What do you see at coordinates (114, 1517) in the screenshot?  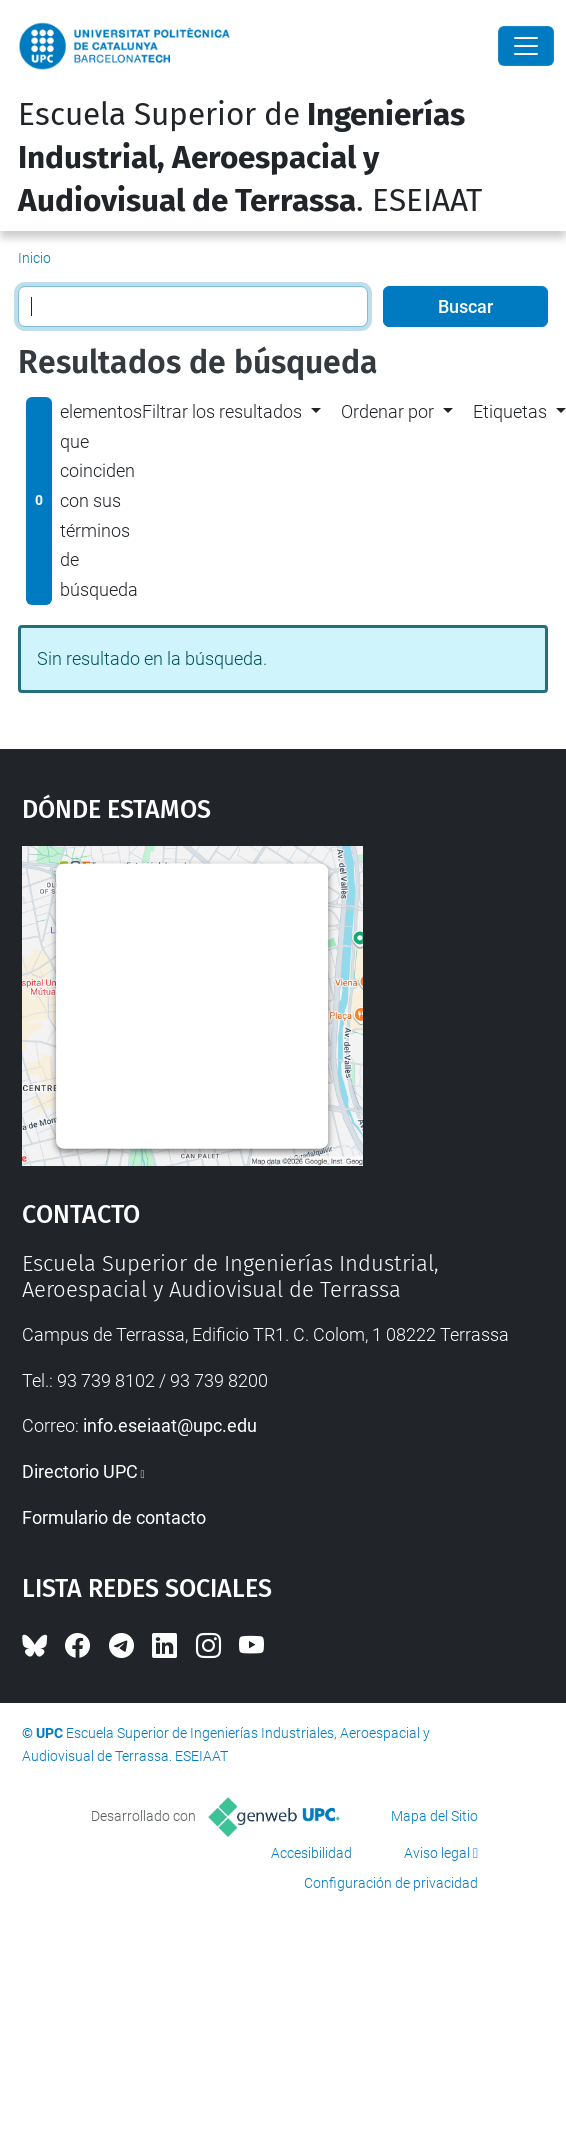 I see `Formulario de contacto` at bounding box center [114, 1517].